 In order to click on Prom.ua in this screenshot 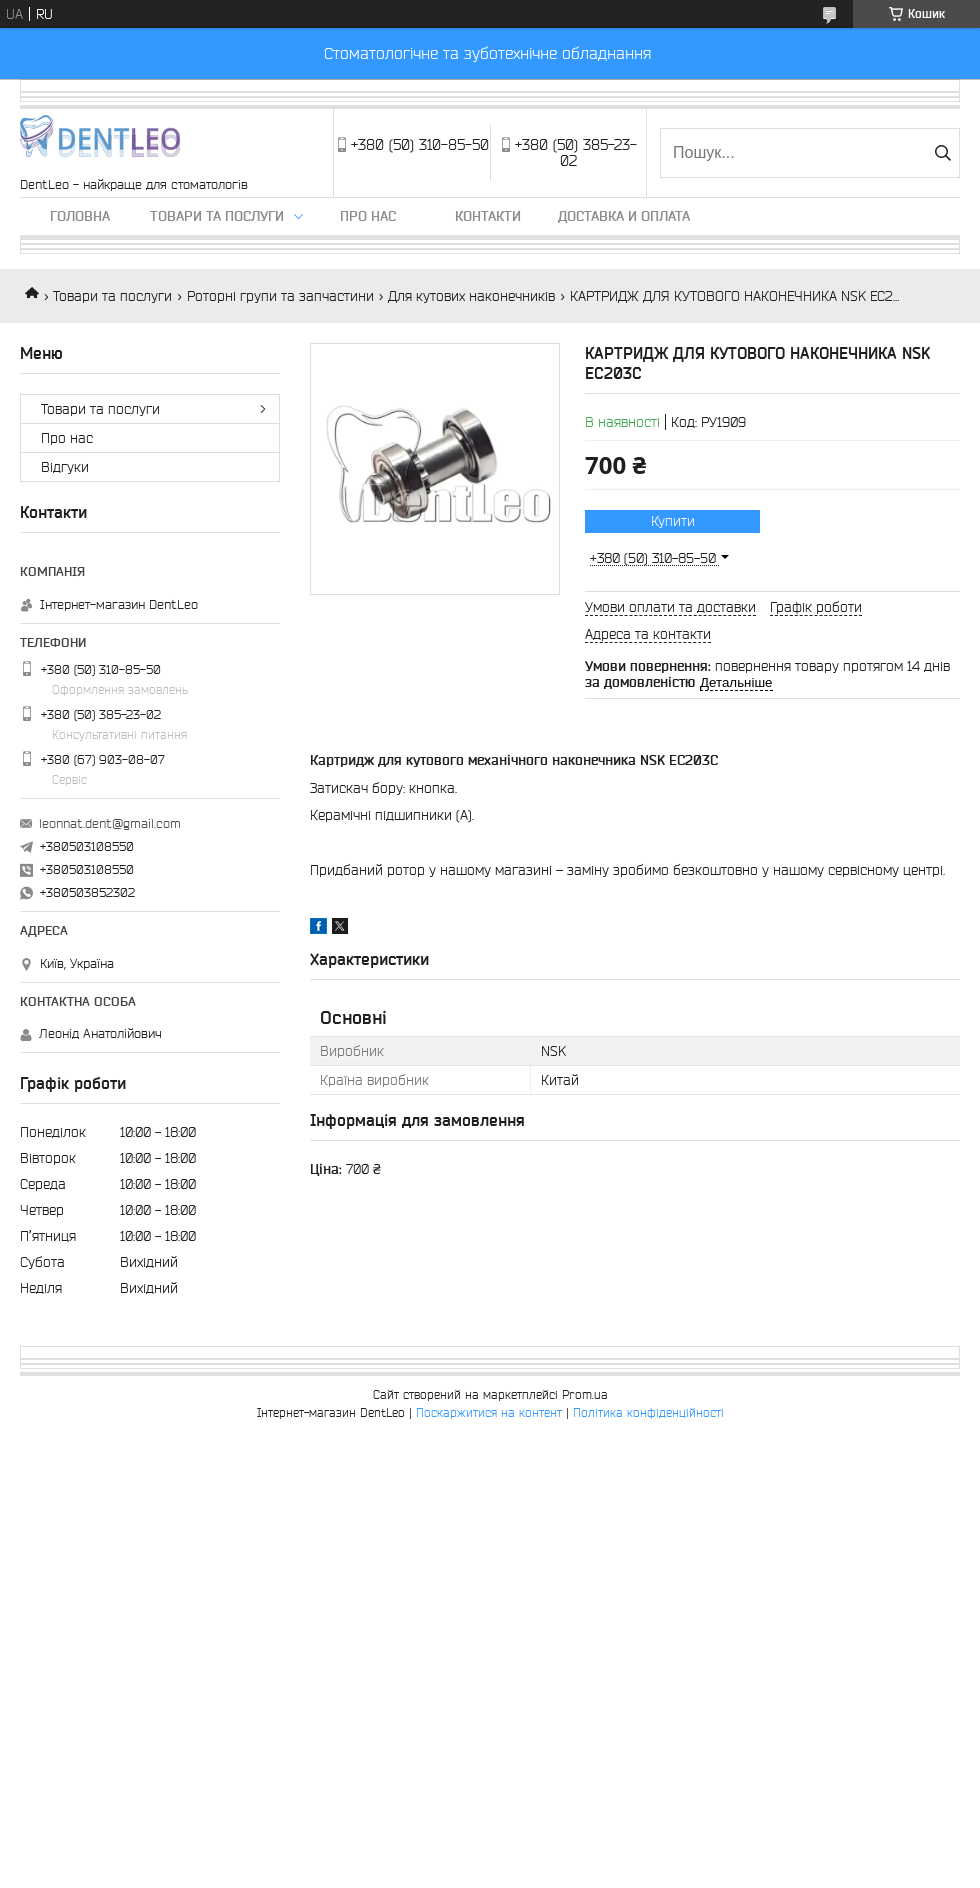, I will do `click(585, 1394)`.